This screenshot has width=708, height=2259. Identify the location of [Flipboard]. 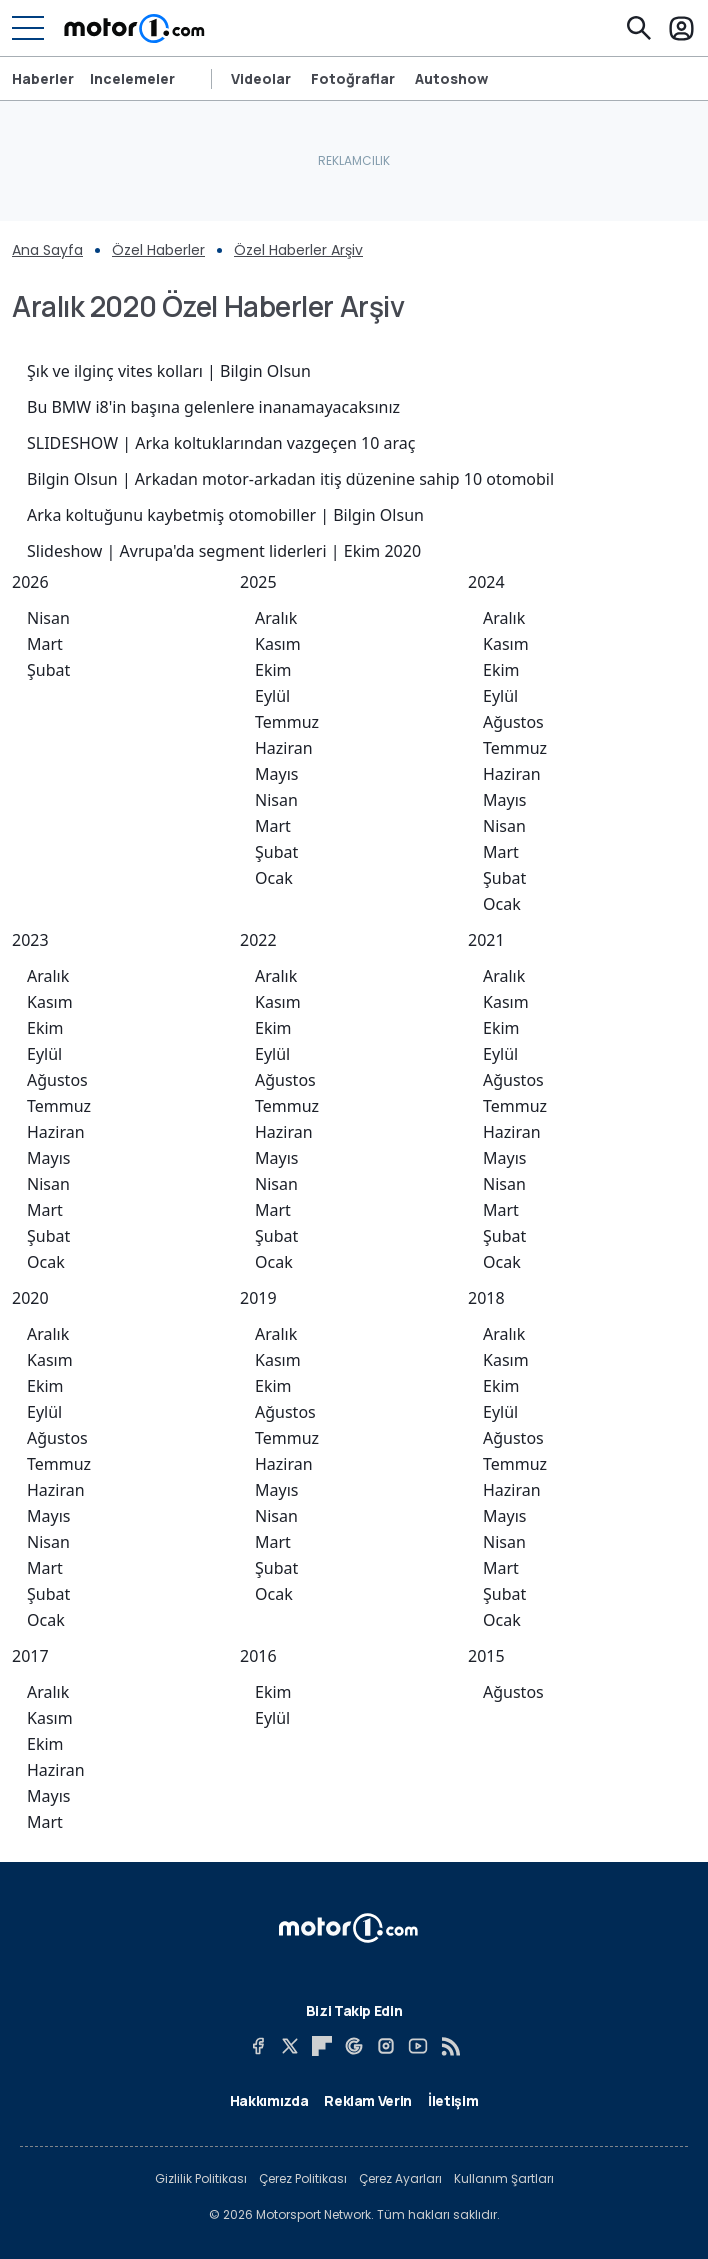
(322, 2046).